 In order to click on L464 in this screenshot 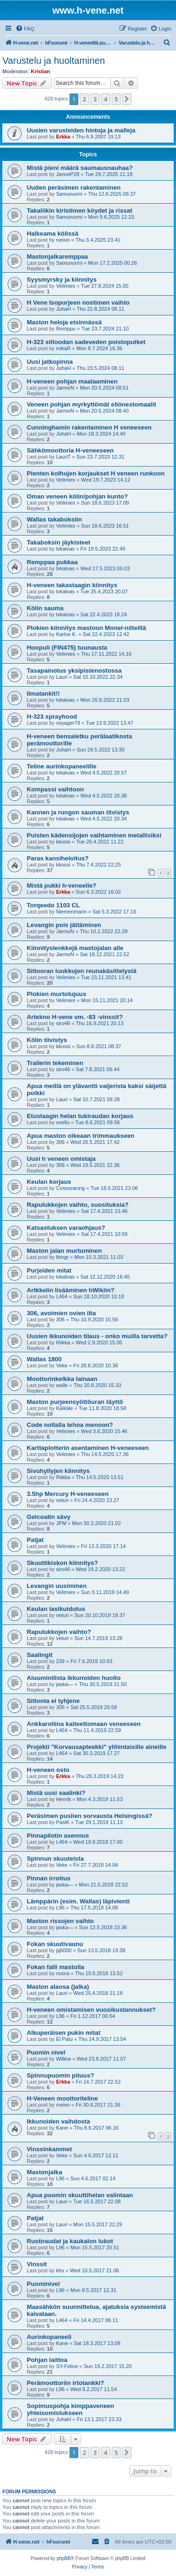, I will do `click(61, 1296)`.